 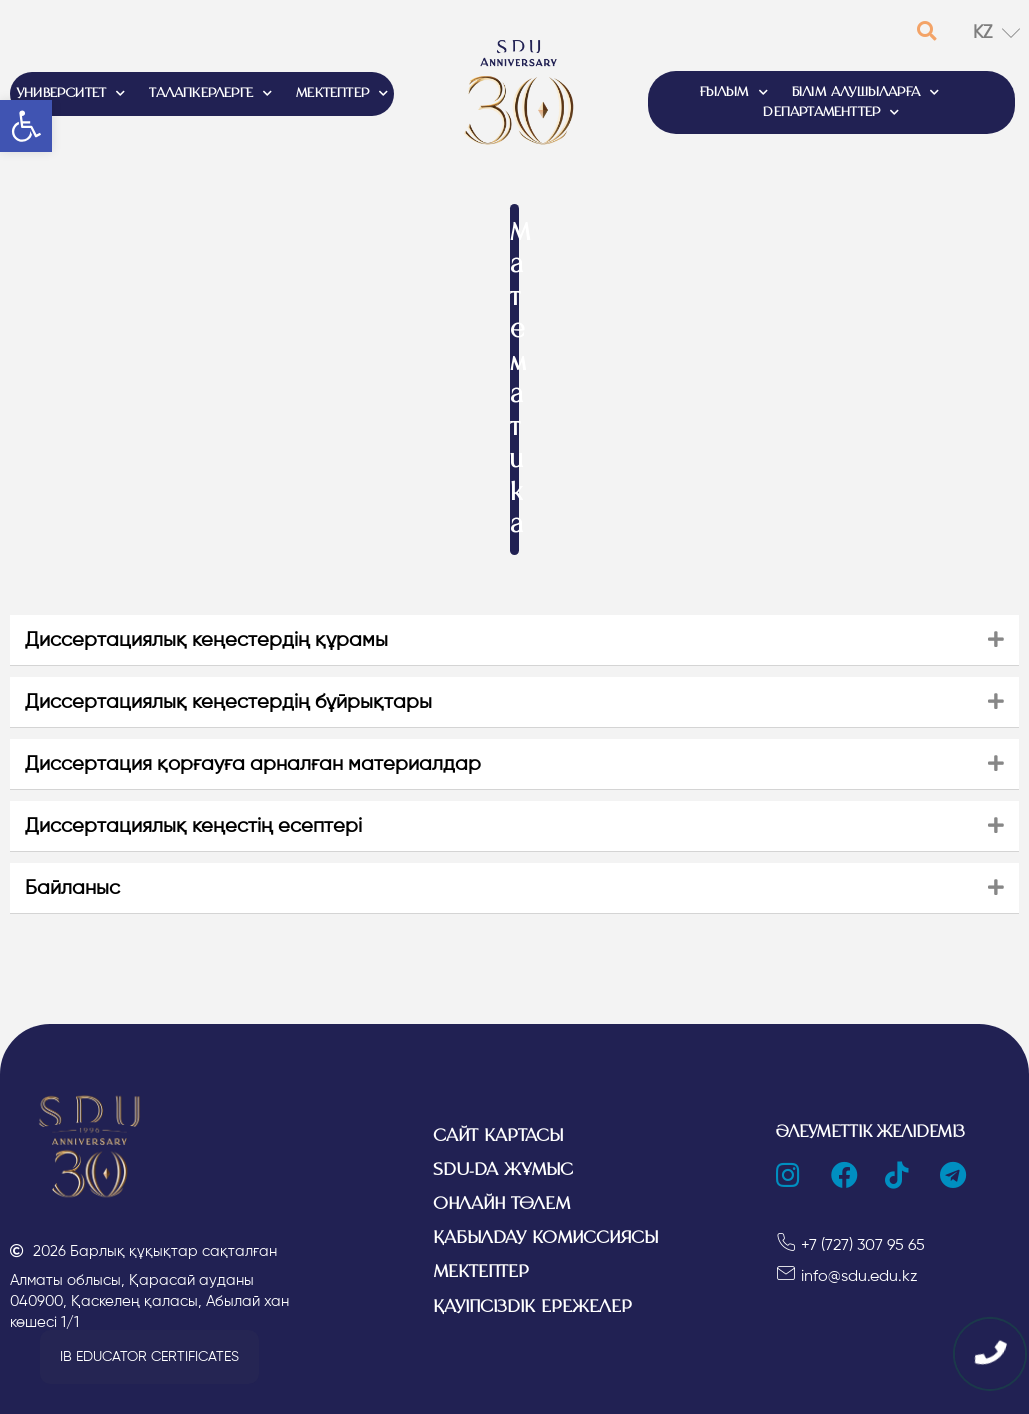 What do you see at coordinates (734, 93) in the screenshot?
I see `ҒЫЛЫМ` at bounding box center [734, 93].